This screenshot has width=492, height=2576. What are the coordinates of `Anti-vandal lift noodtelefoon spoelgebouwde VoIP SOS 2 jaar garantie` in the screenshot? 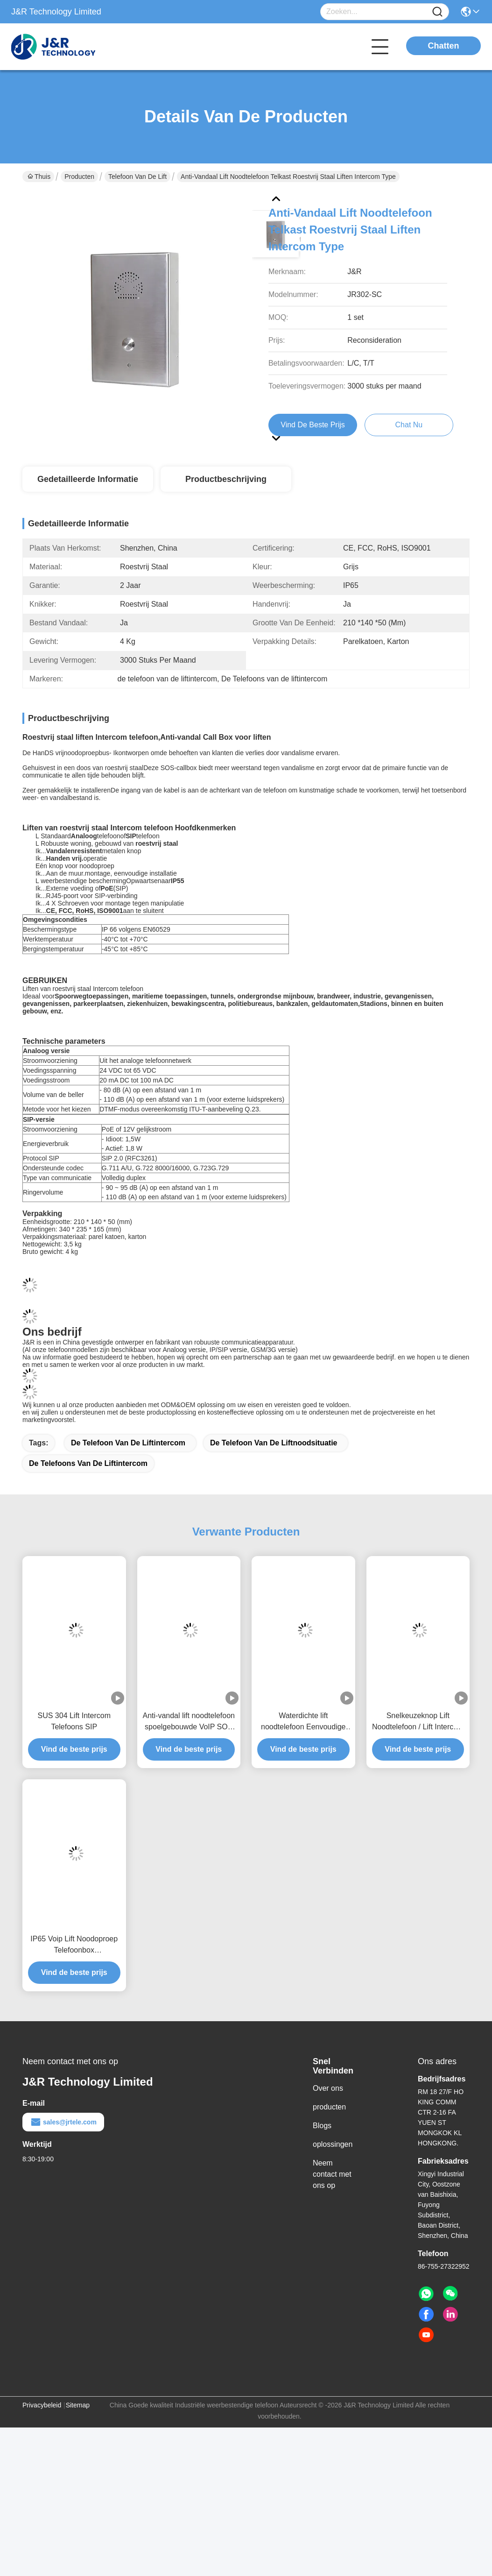 It's located at (189, 1739).